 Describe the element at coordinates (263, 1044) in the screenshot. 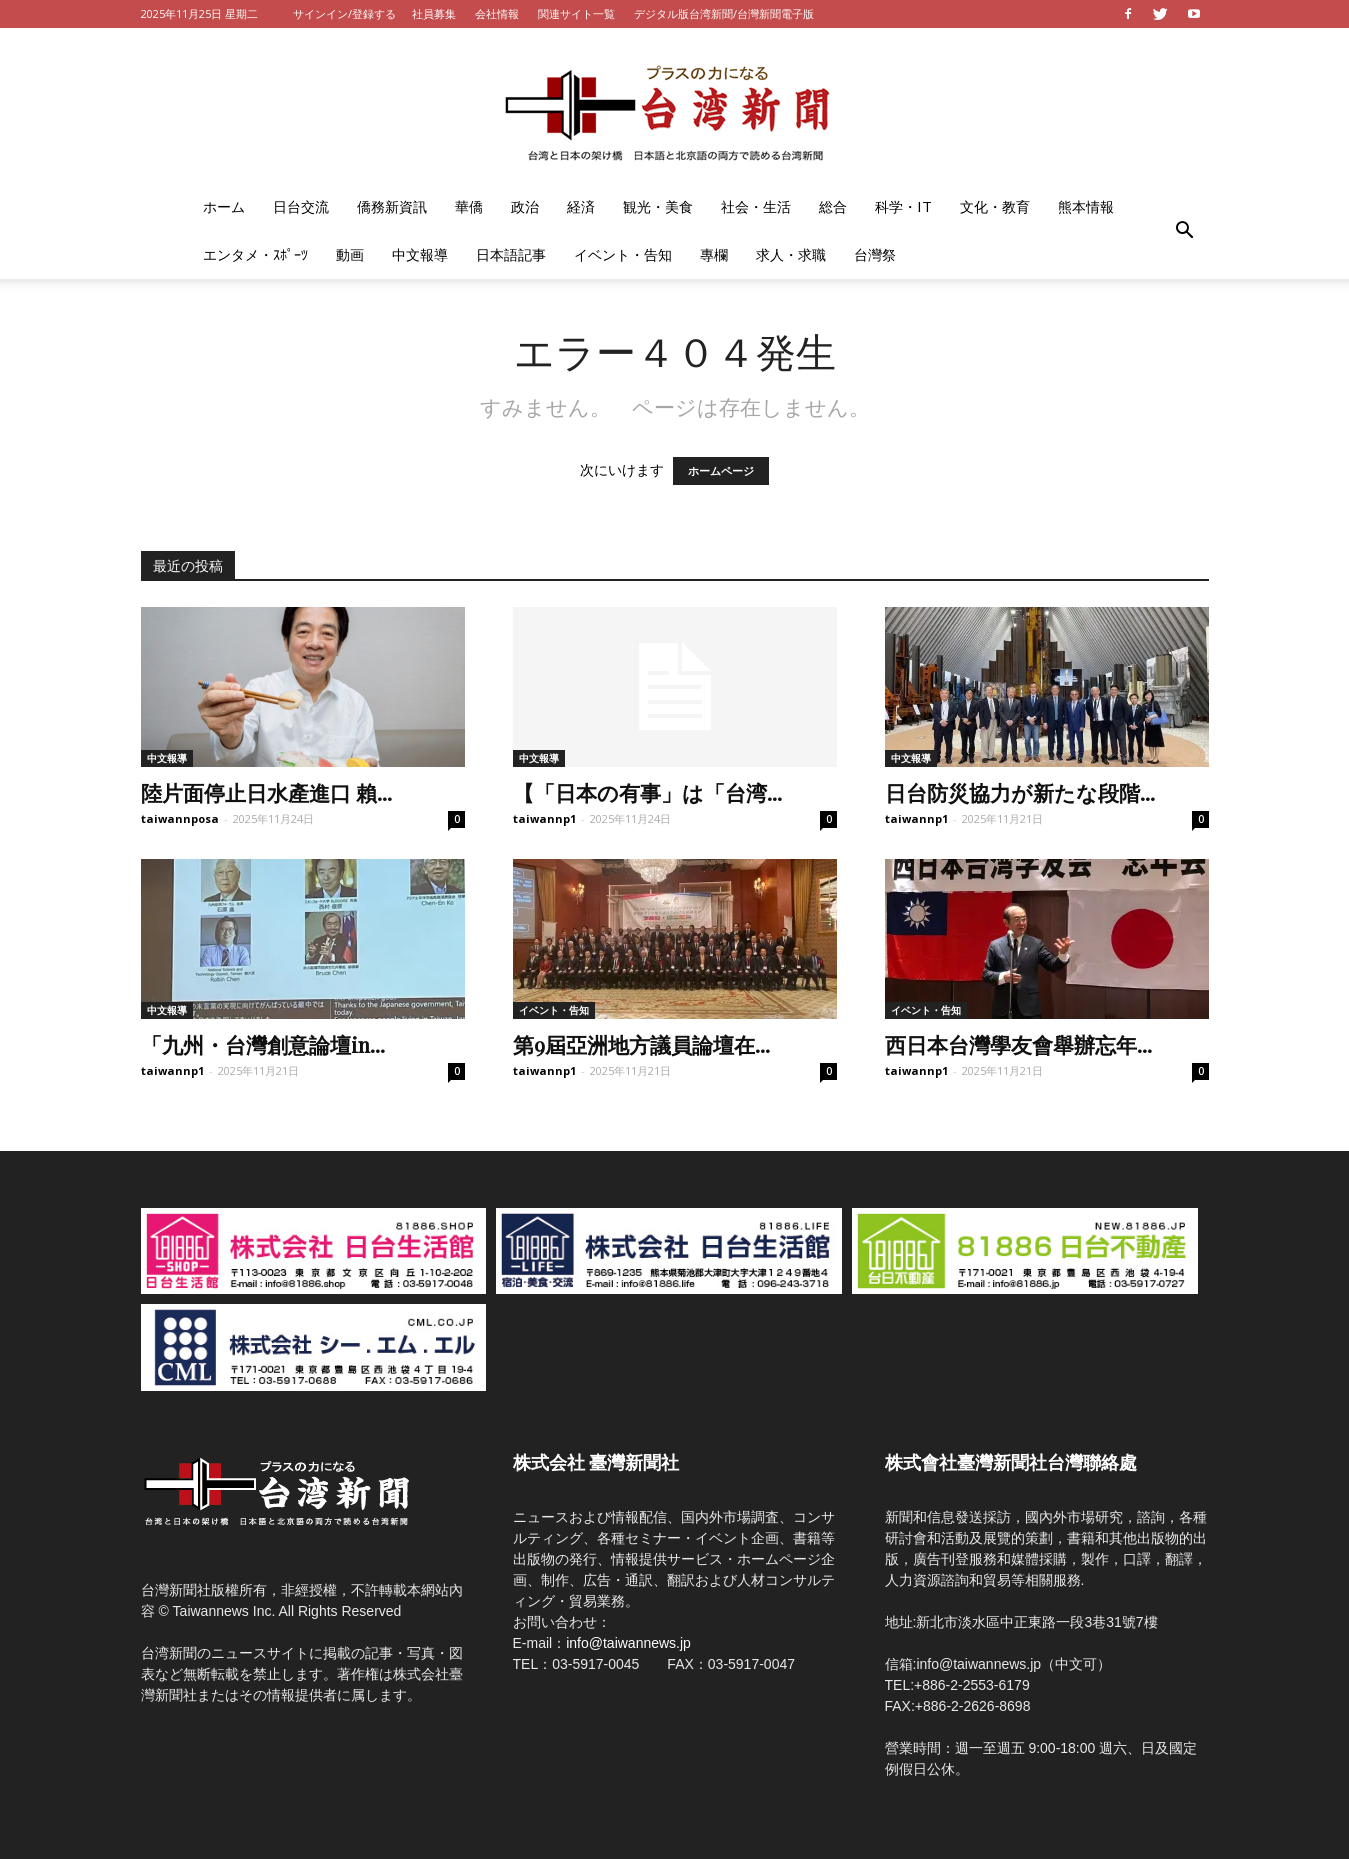

I see `「九州・台灣創意論壇in...` at that location.